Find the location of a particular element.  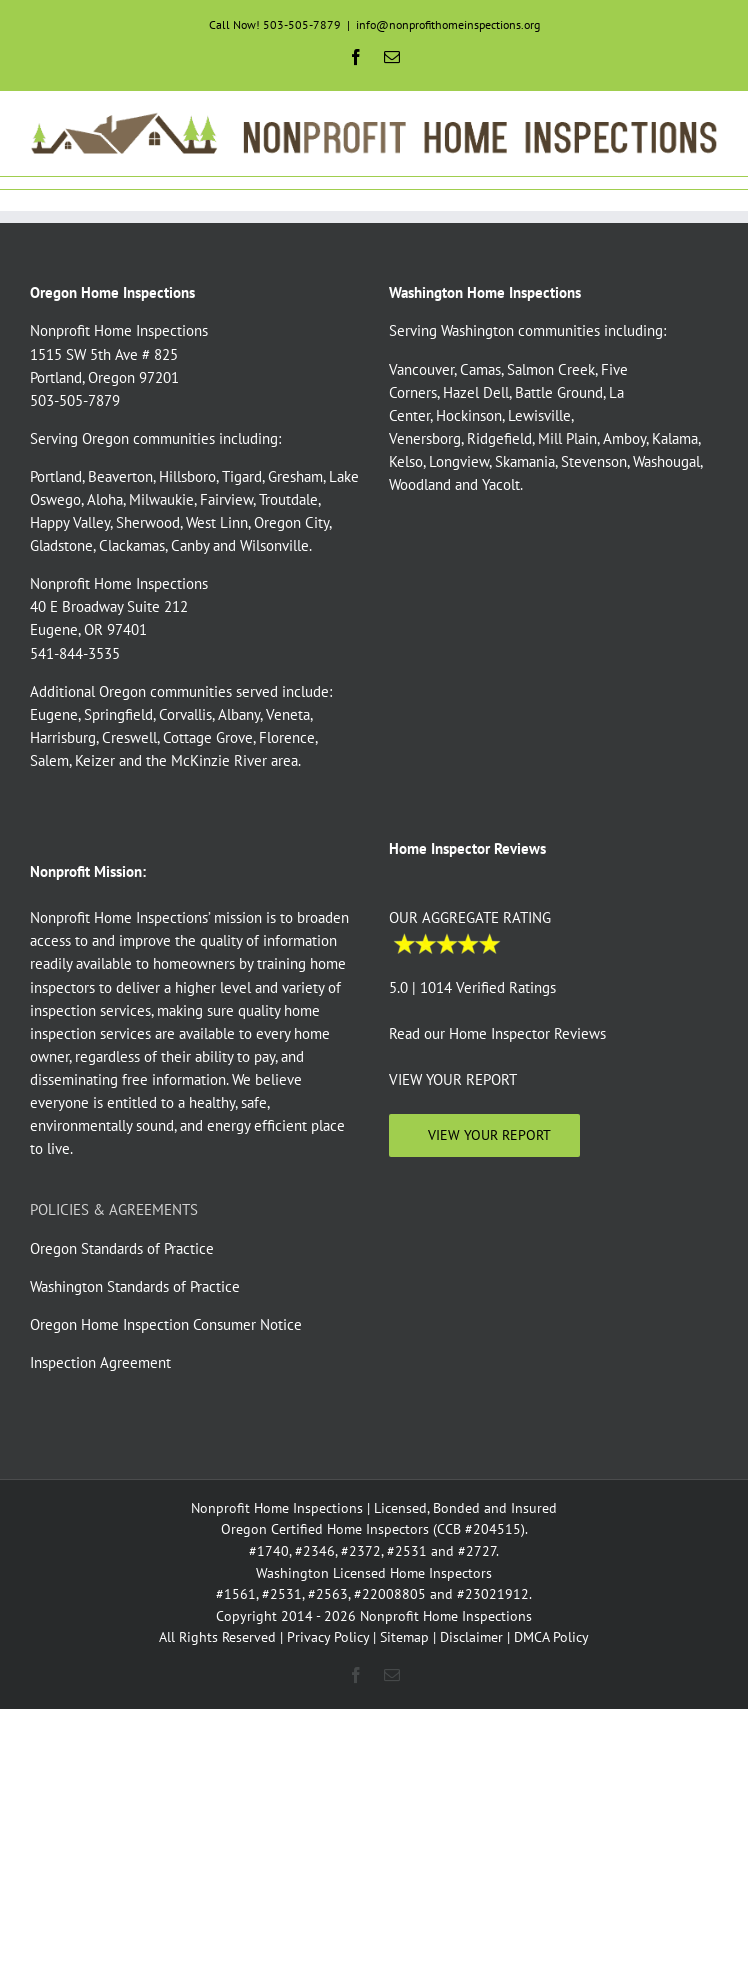

Washington Standards of Practice is located at coordinates (135, 1286).